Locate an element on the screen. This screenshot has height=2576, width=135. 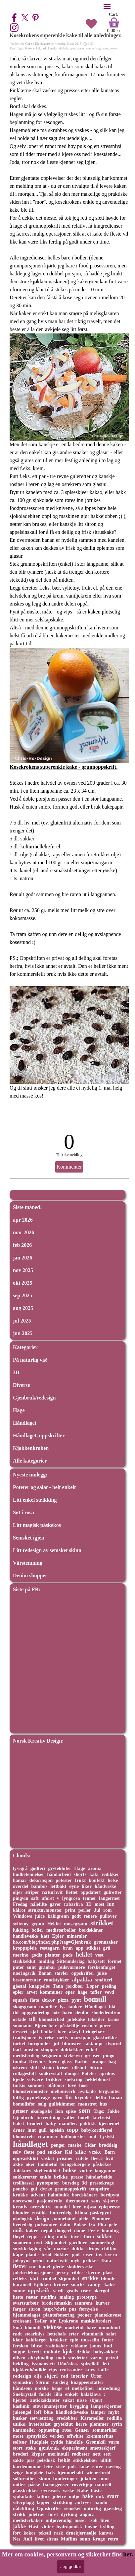
besemorruter is located at coordinates (27, 1979).